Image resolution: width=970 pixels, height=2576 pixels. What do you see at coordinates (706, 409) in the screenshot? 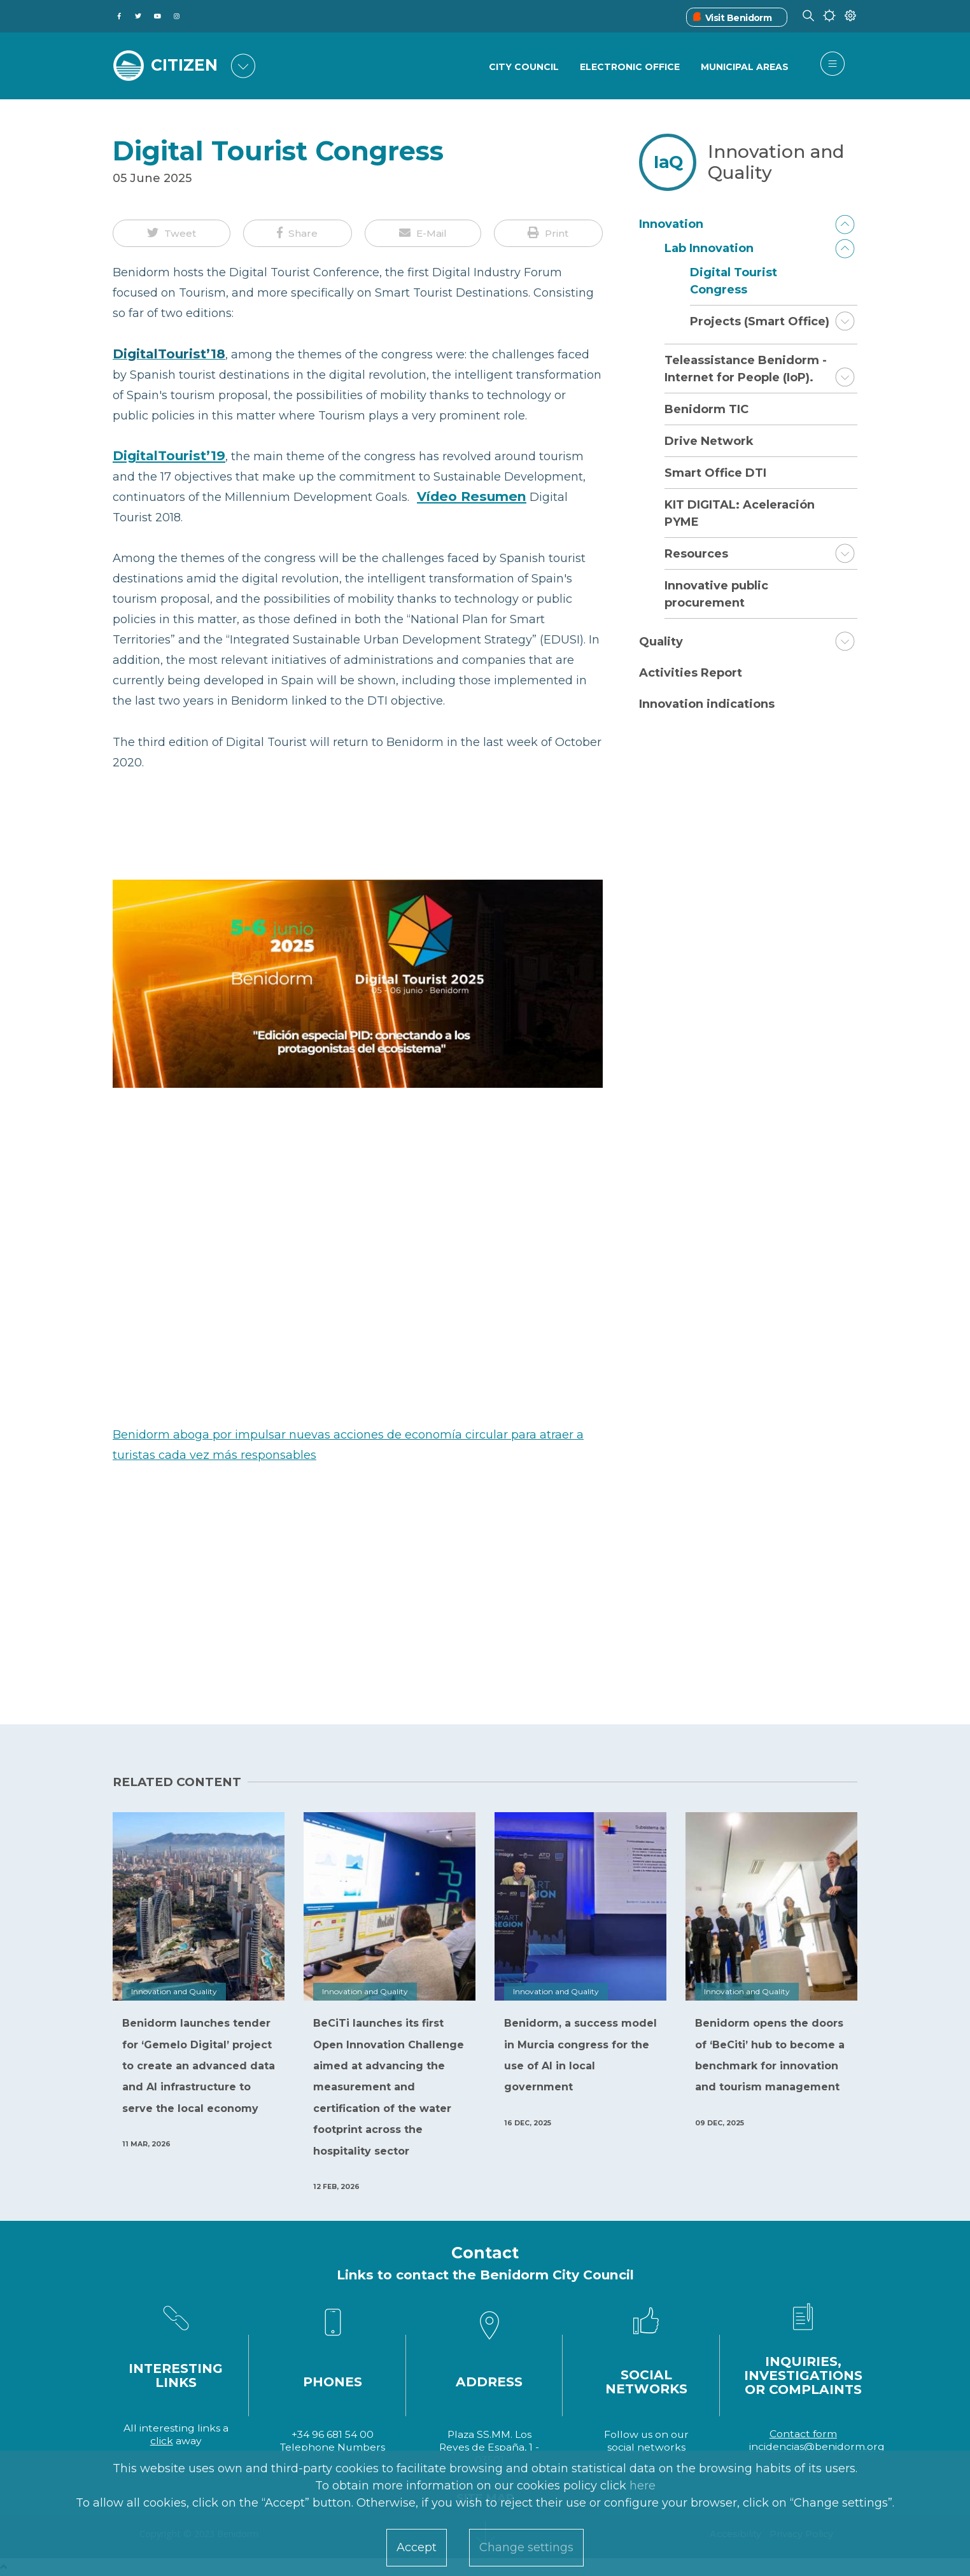
I see `Benidorm TIC` at bounding box center [706, 409].